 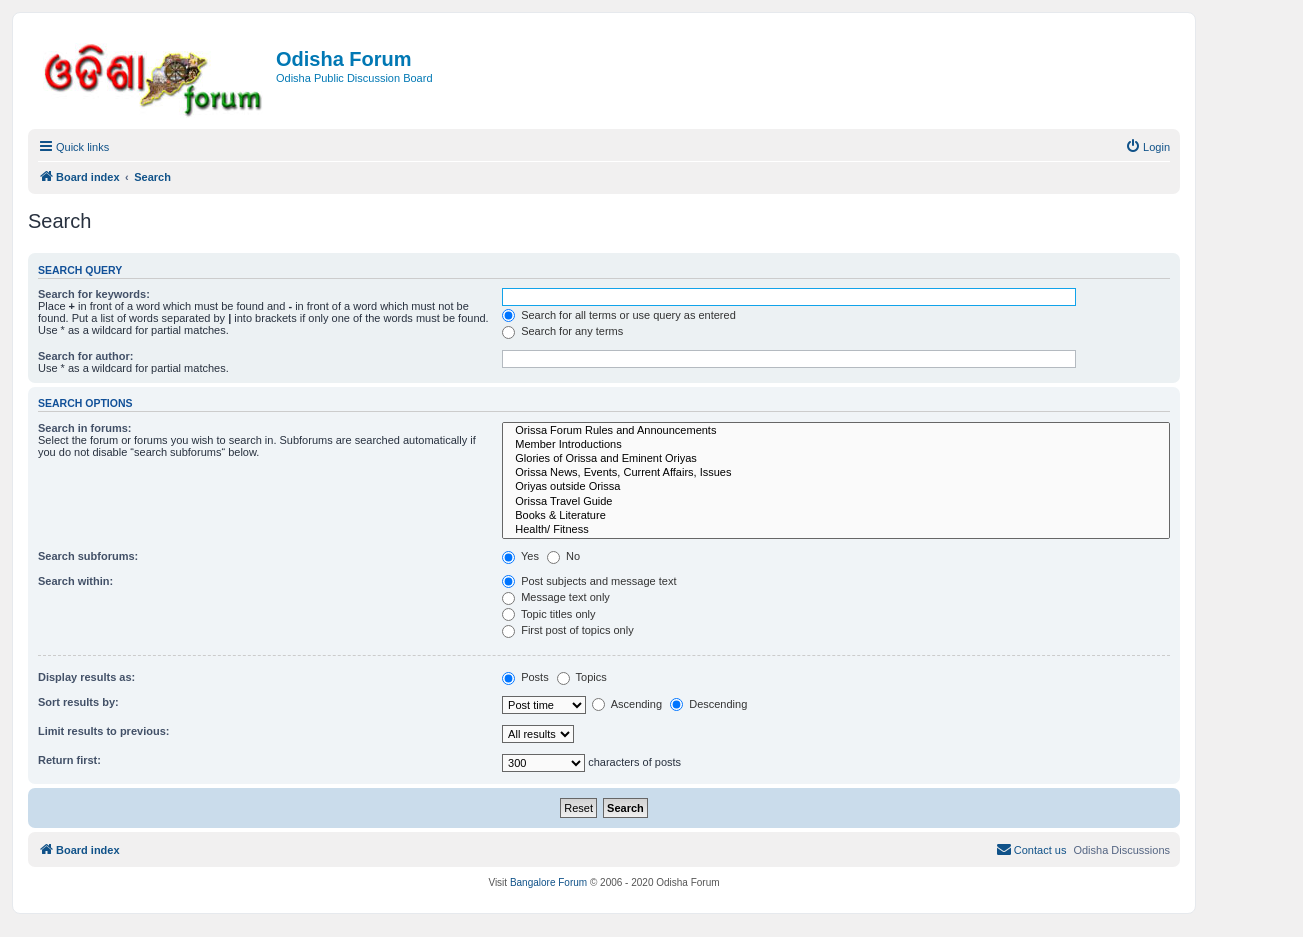 What do you see at coordinates (836, 516) in the screenshot?
I see `Books & Literature` at bounding box center [836, 516].